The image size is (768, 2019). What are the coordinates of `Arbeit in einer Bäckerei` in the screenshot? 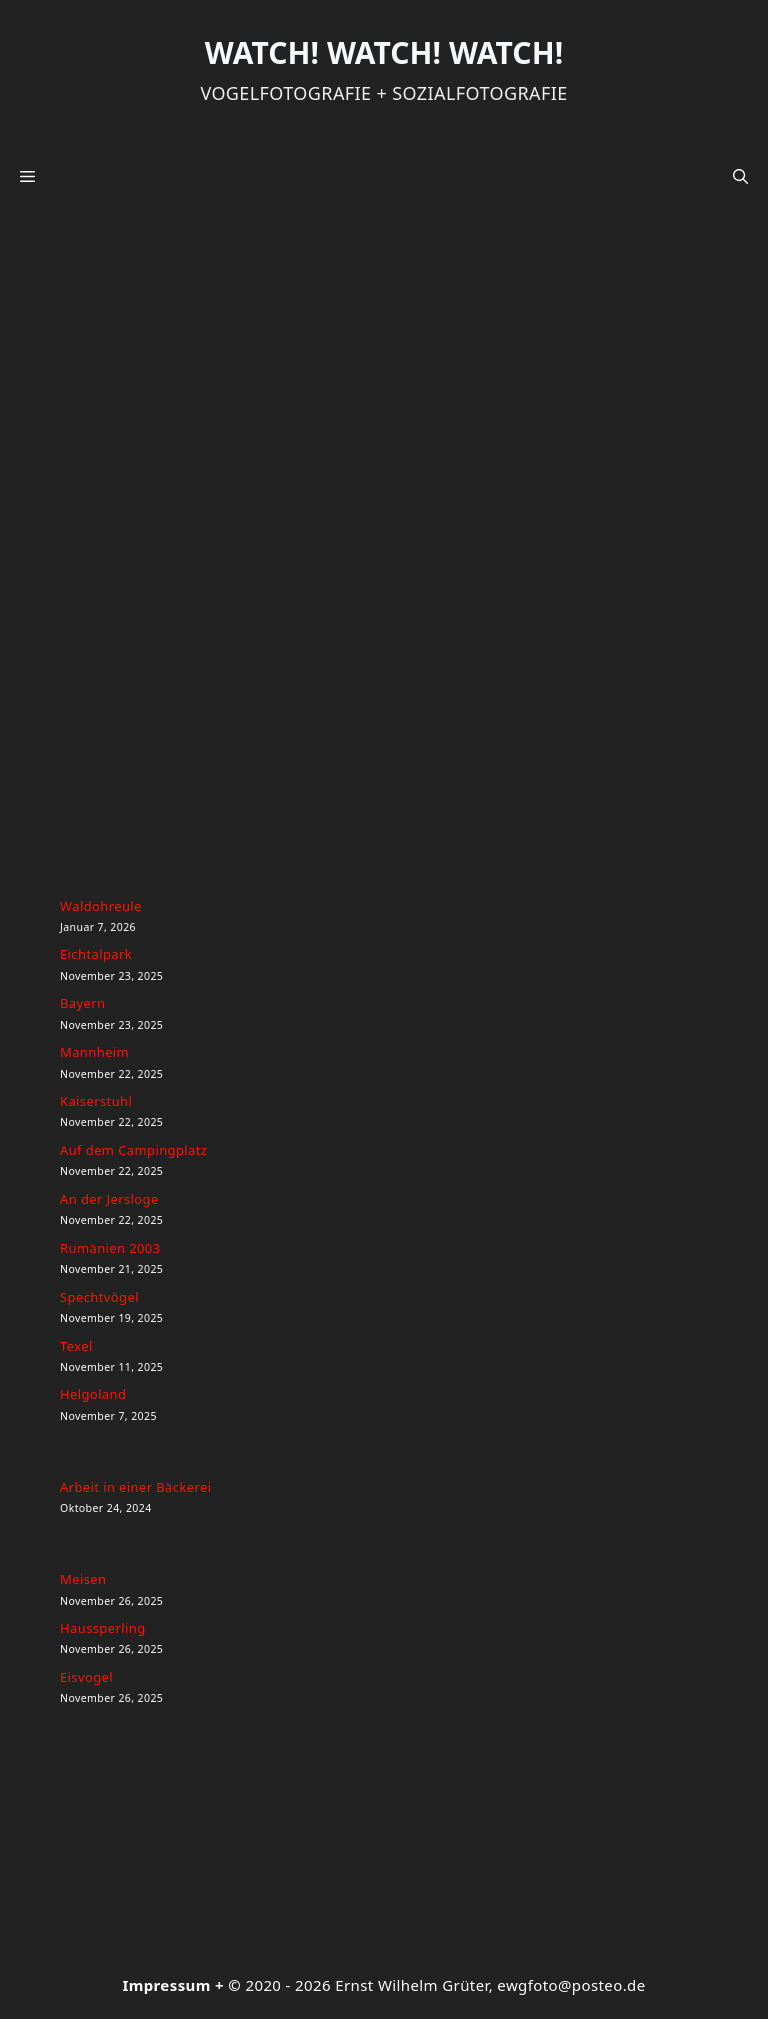 It's located at (135, 1487).